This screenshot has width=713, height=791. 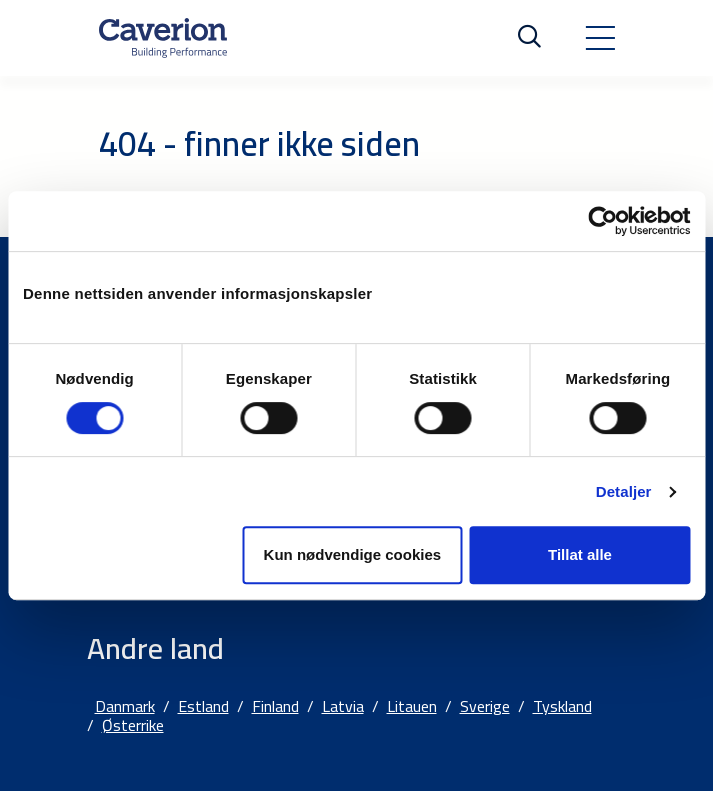 What do you see at coordinates (600, 38) in the screenshot?
I see `[Toggle navigation]` at bounding box center [600, 38].